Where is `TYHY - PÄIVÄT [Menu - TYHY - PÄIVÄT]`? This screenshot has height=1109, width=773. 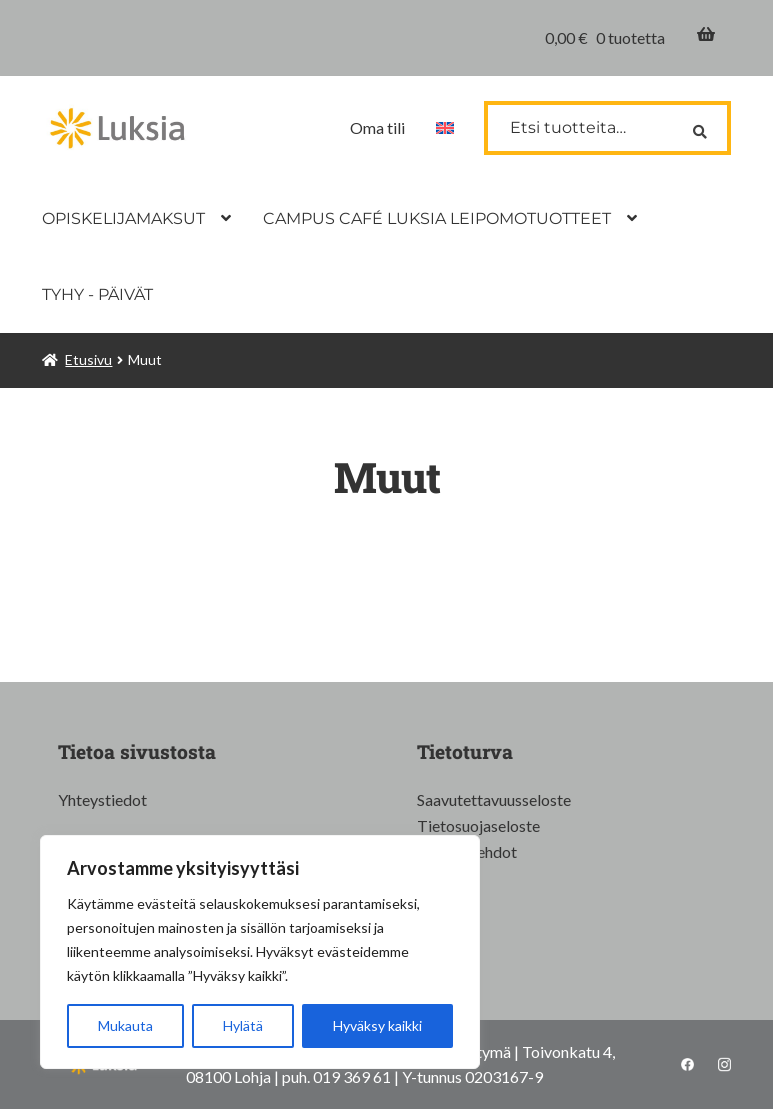
TYHY - PÄIVÄT [Menu - TYHY - PÄIVÄT] is located at coordinates (97, 294).